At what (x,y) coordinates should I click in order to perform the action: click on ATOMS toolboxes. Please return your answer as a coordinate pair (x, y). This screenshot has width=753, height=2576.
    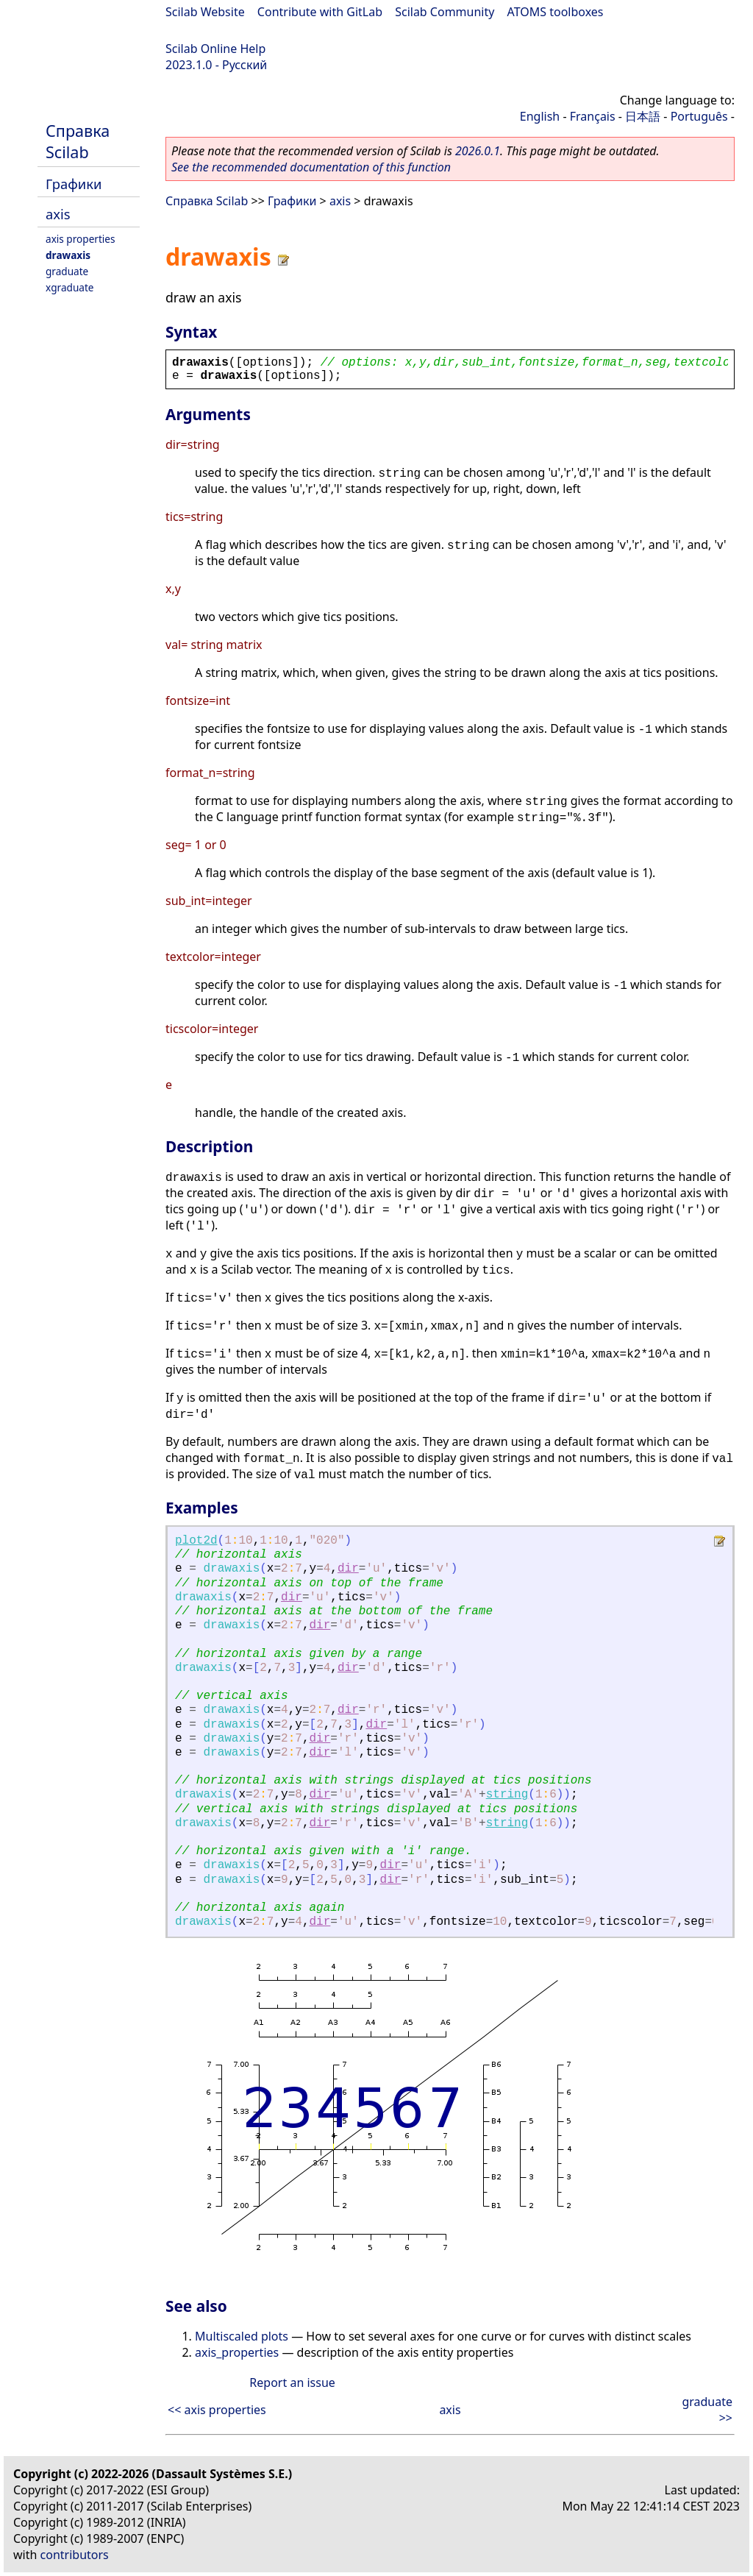
    Looking at the image, I should click on (555, 12).